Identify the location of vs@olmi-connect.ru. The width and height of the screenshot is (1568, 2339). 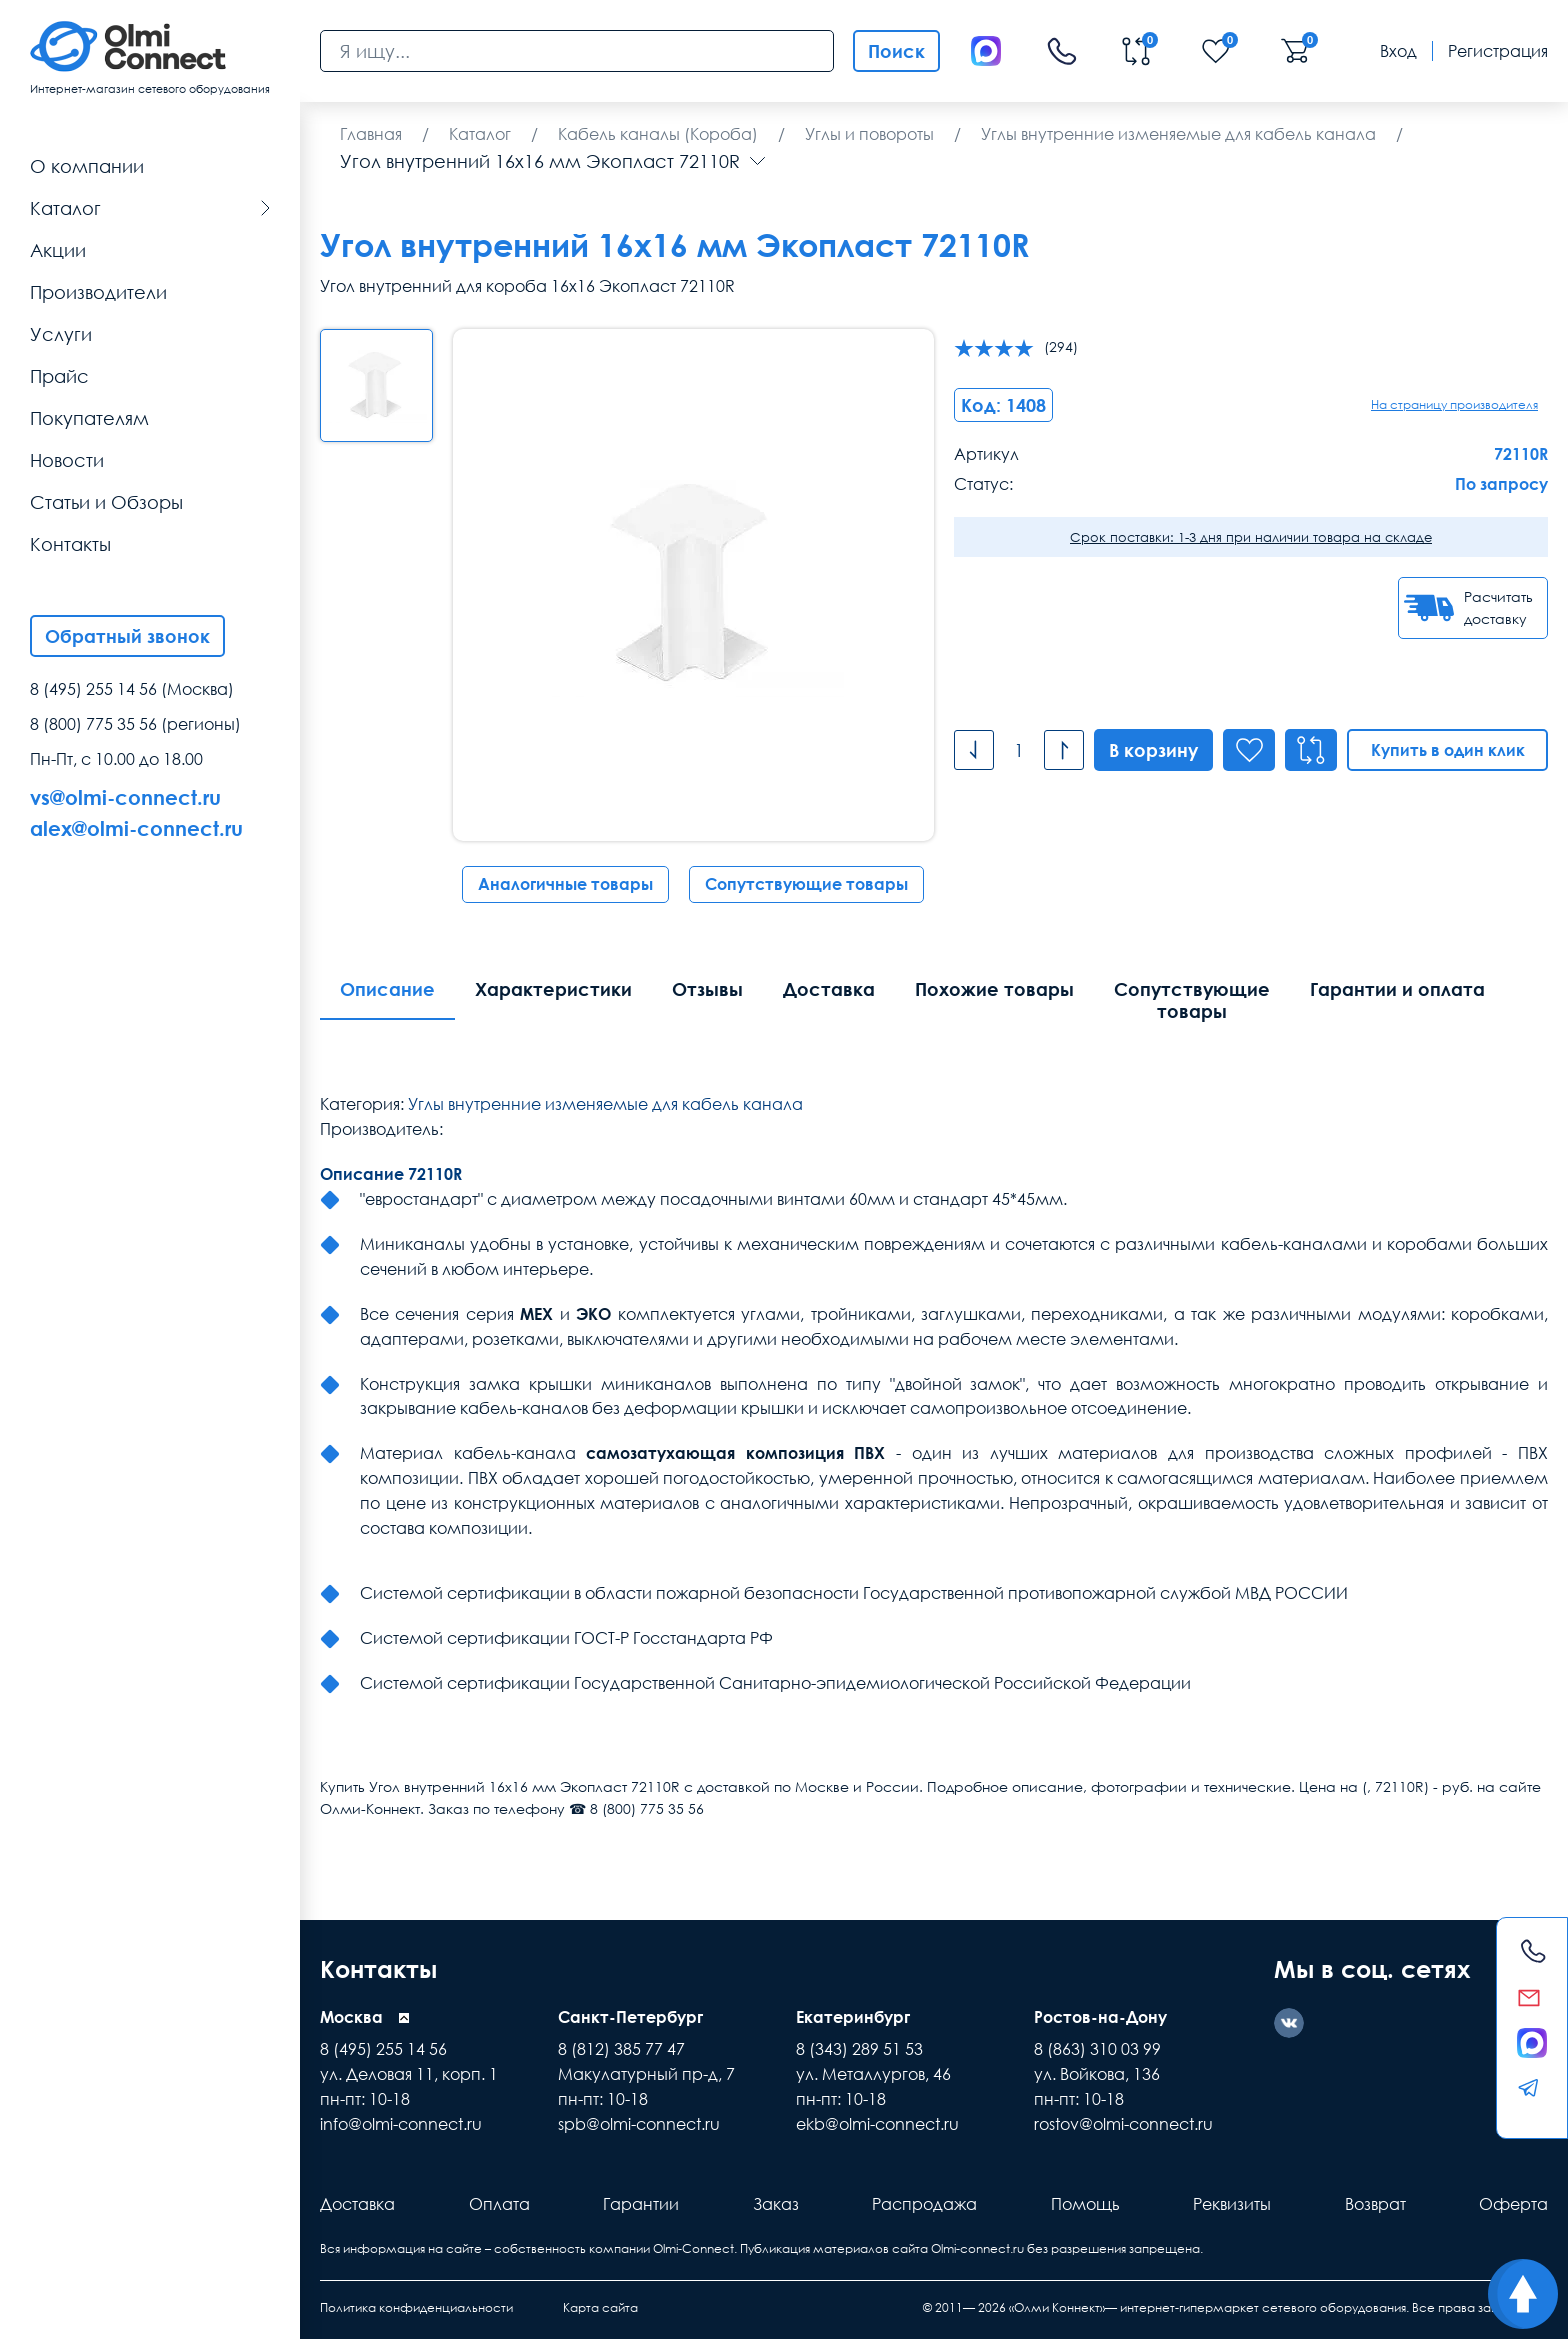
(125, 797).